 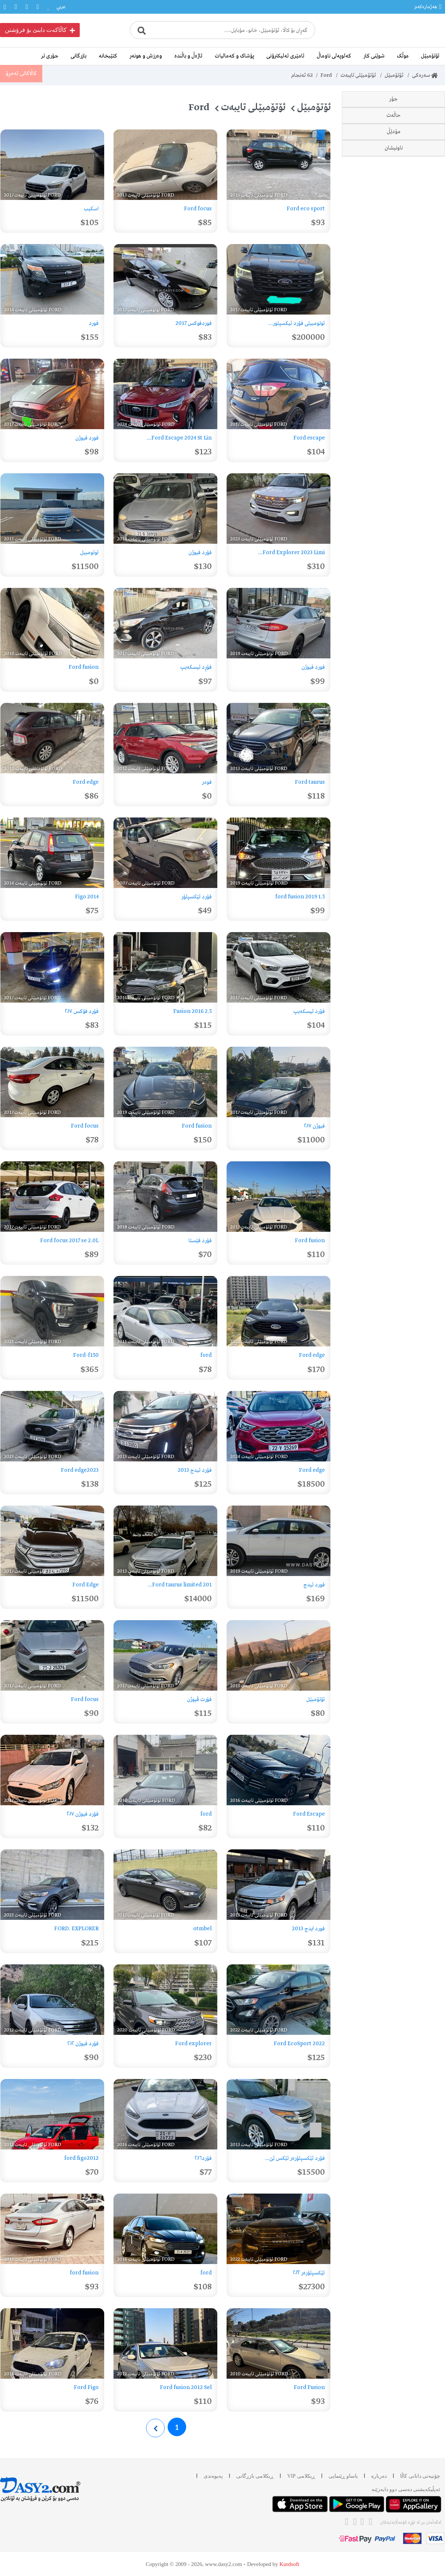 What do you see at coordinates (418, 495) in the screenshot?
I see `2015` at bounding box center [418, 495].